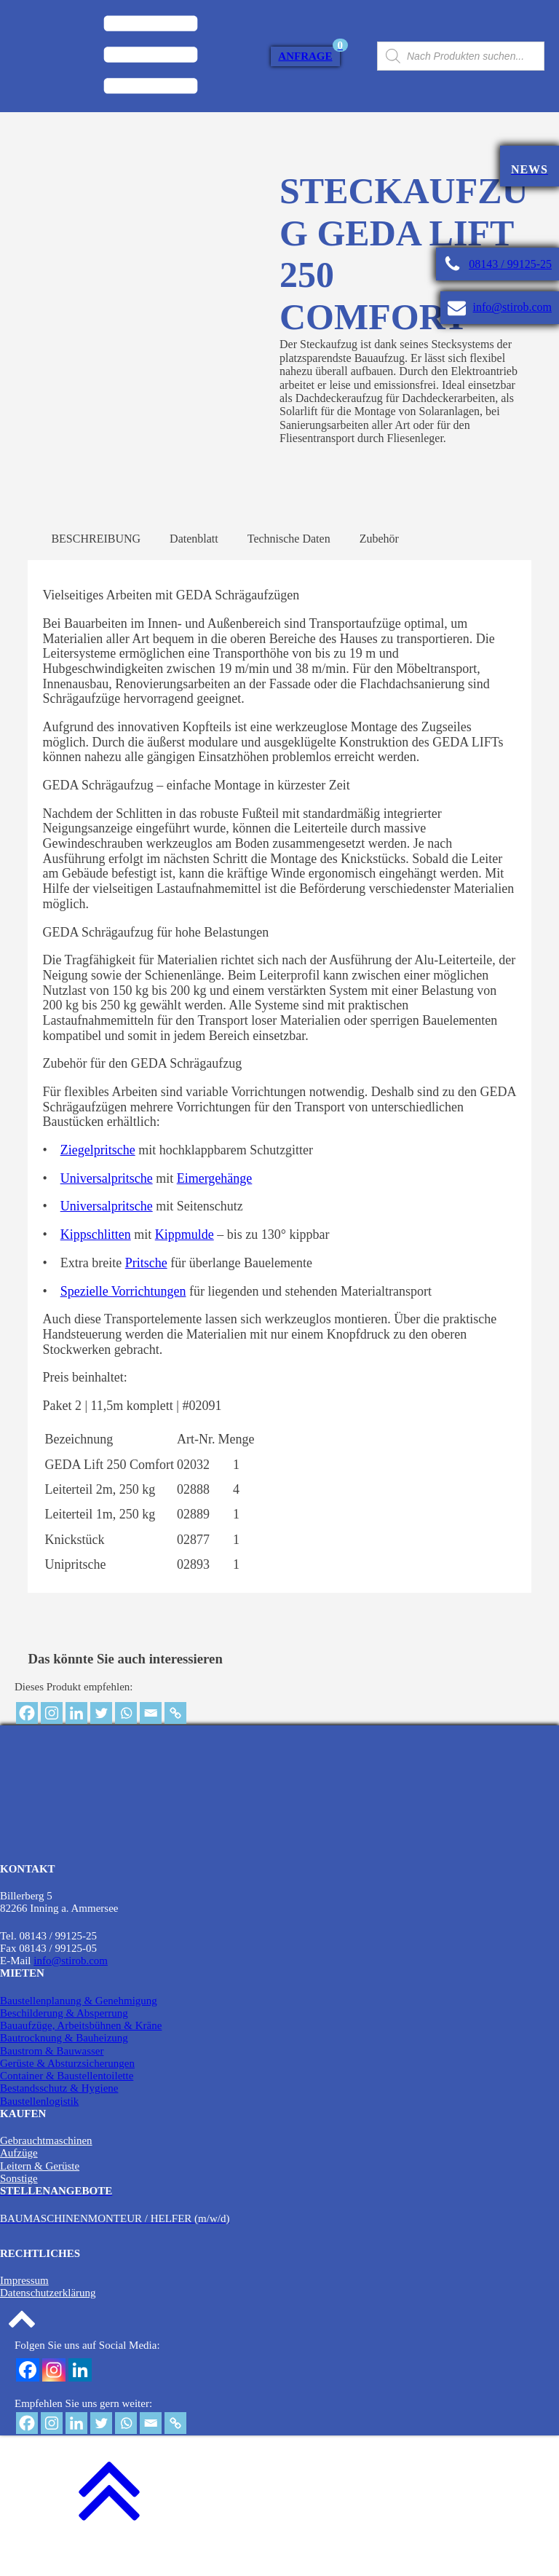 The height and width of the screenshot is (2576, 559). What do you see at coordinates (146, 1291) in the screenshot?
I see `Pritsche` at bounding box center [146, 1291].